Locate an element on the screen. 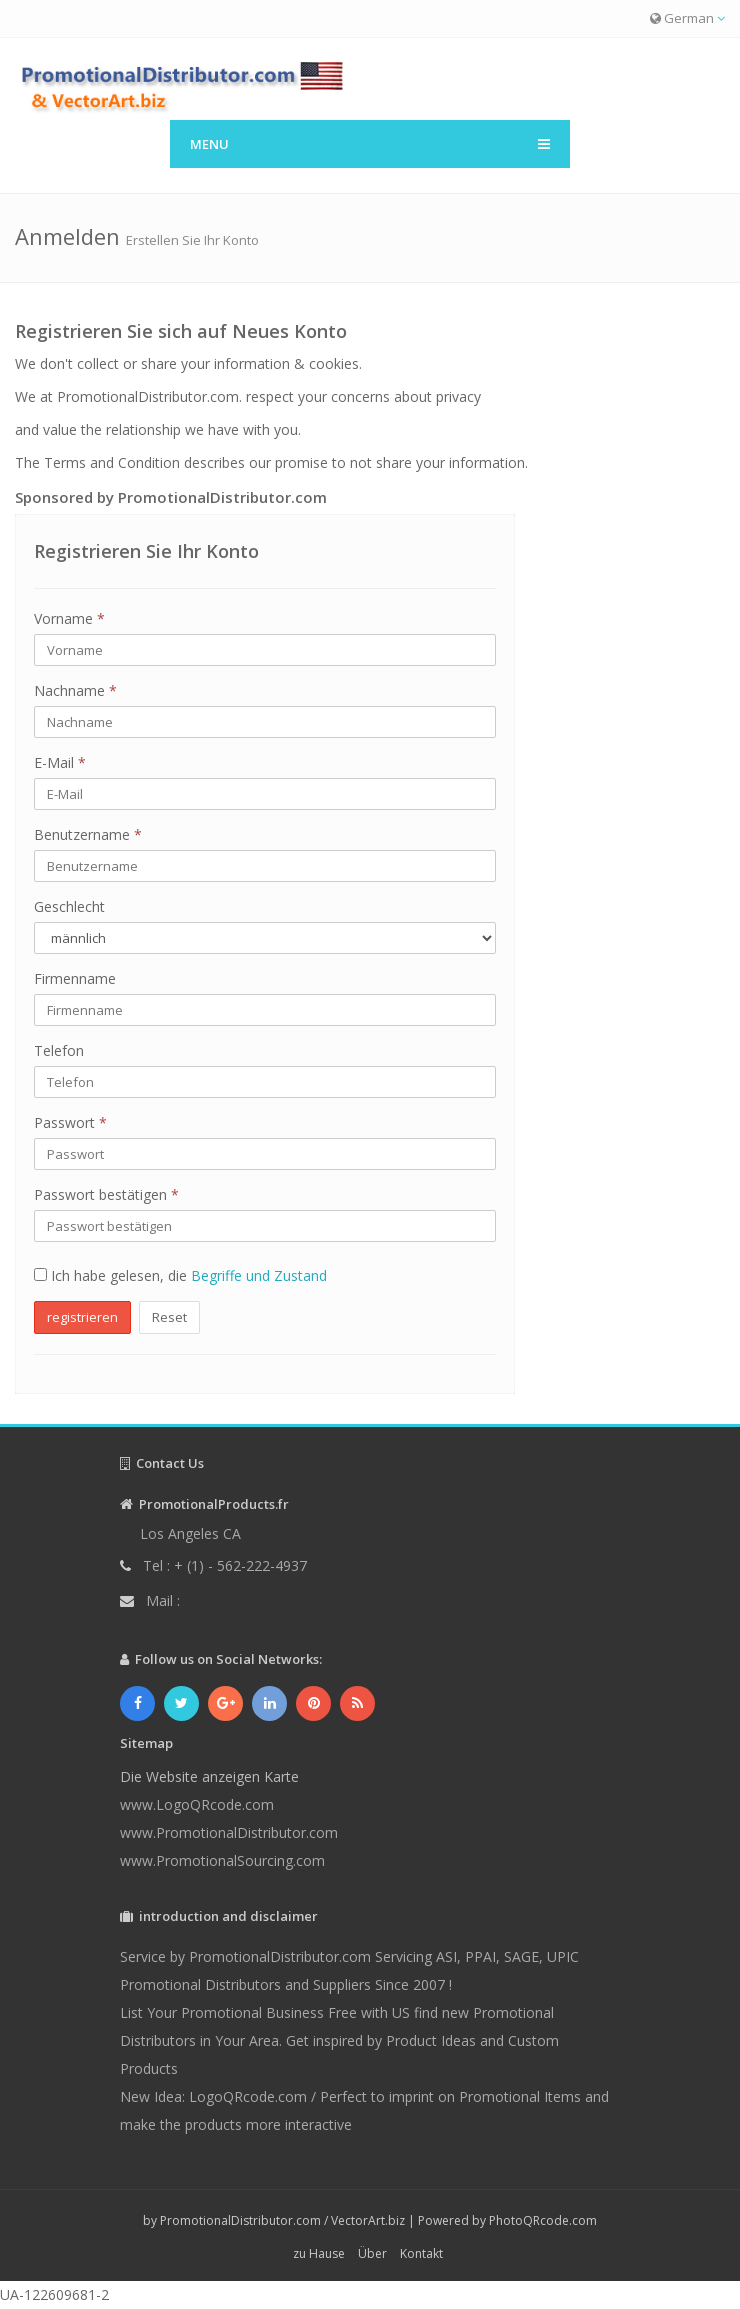 The image size is (740, 2309). Geschlecht is located at coordinates (69, 906).